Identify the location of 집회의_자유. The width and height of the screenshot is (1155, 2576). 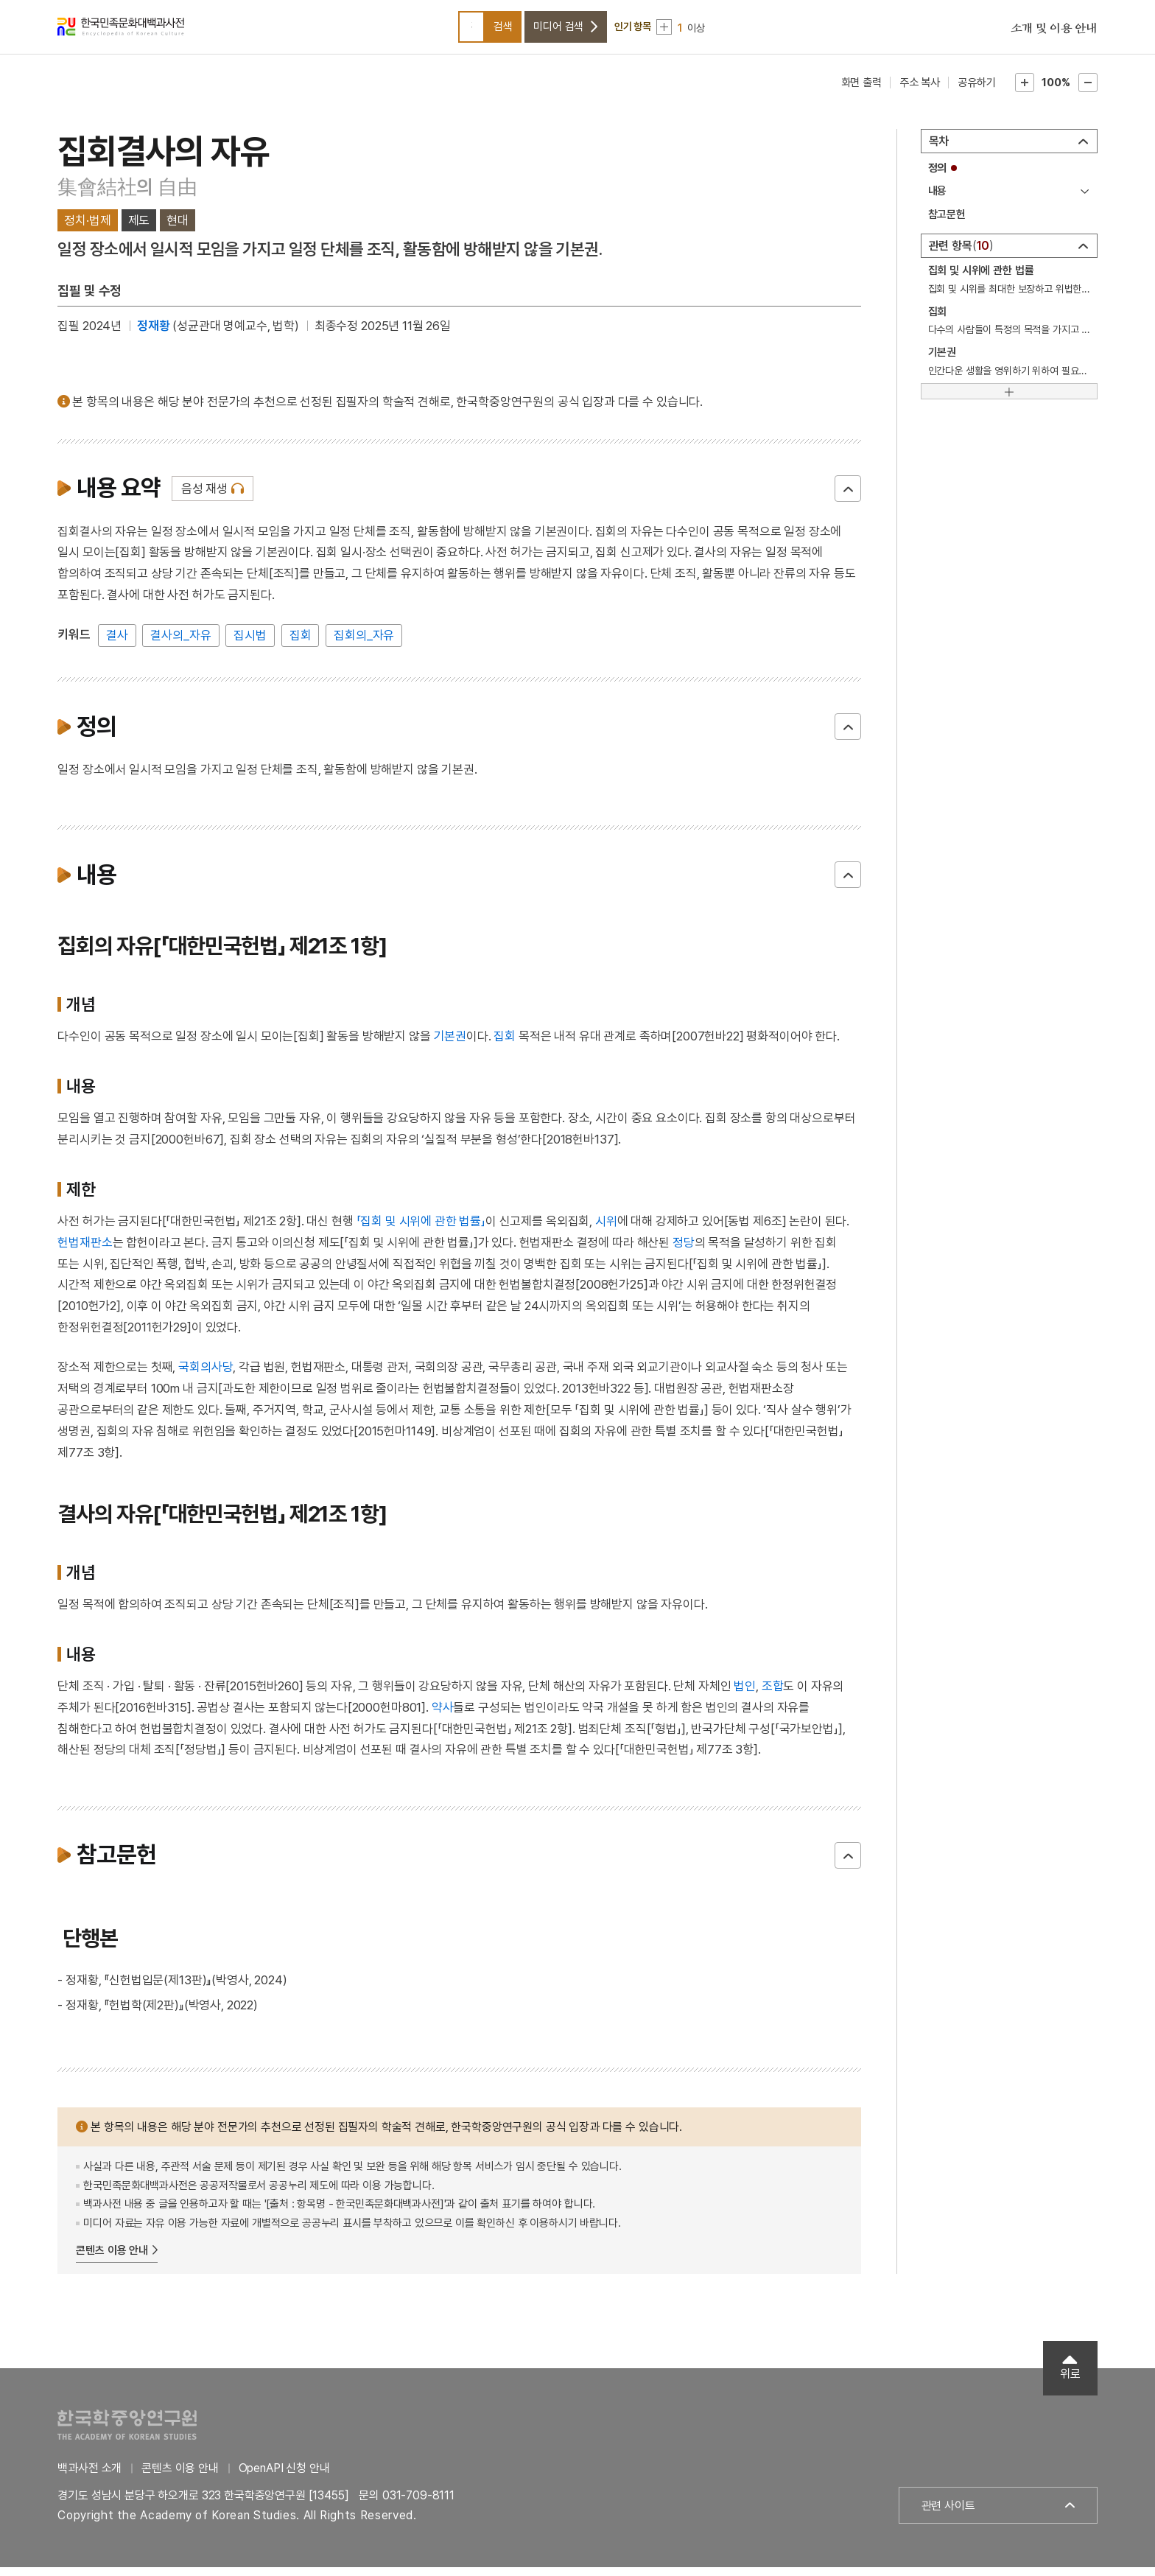
(364, 644).